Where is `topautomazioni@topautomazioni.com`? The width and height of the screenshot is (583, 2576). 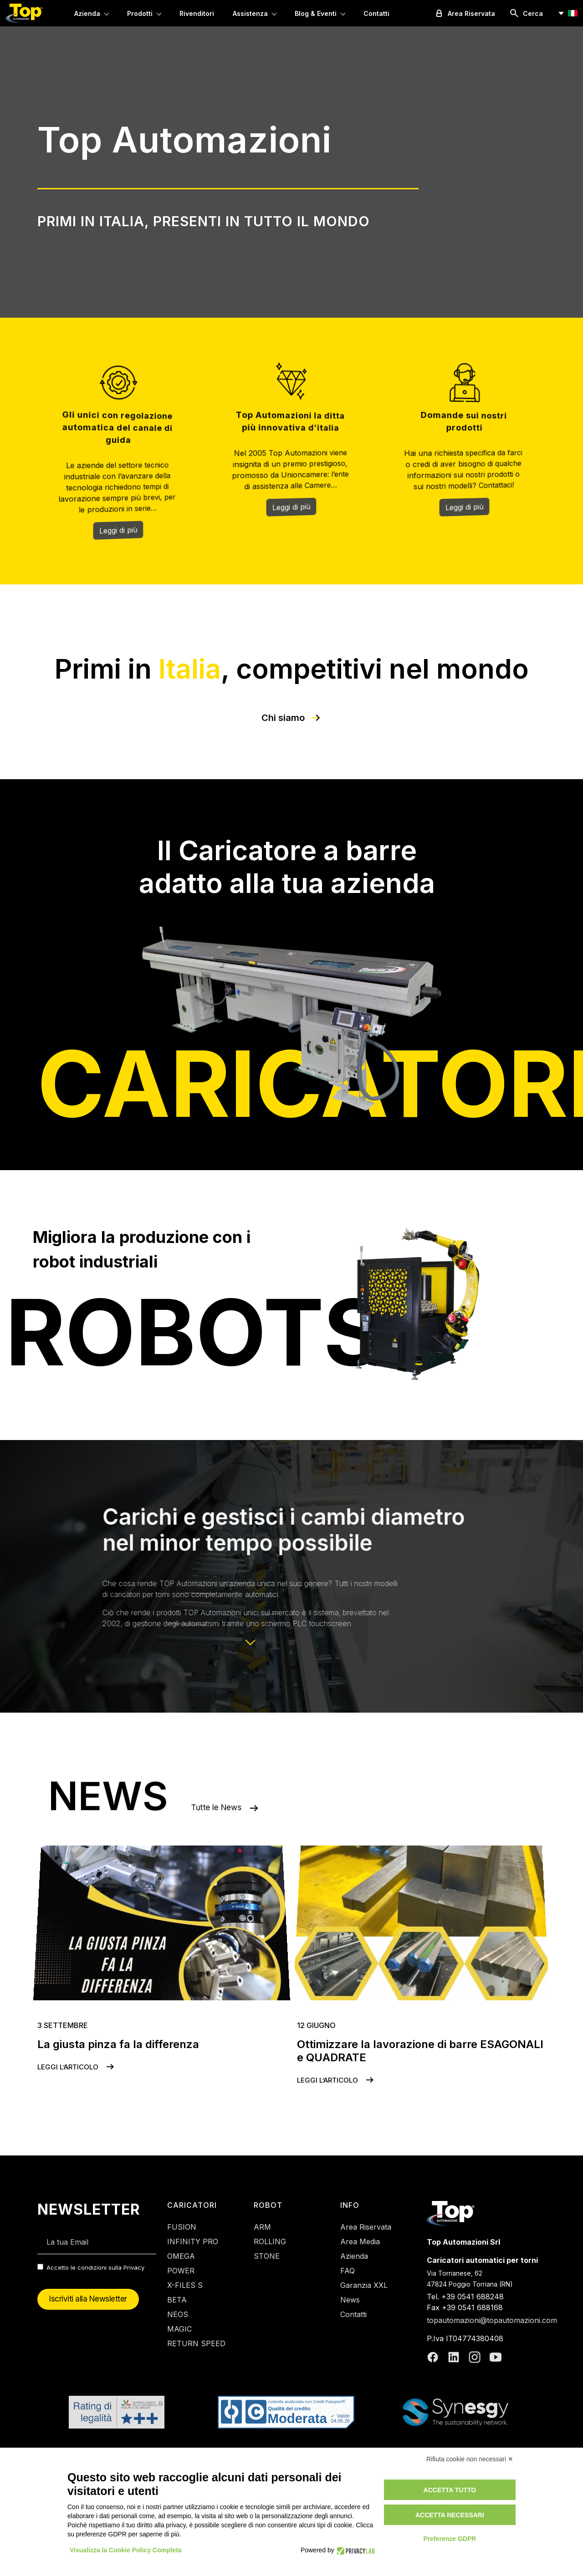
topautomazioni@topautomazioni.com is located at coordinates (492, 2320).